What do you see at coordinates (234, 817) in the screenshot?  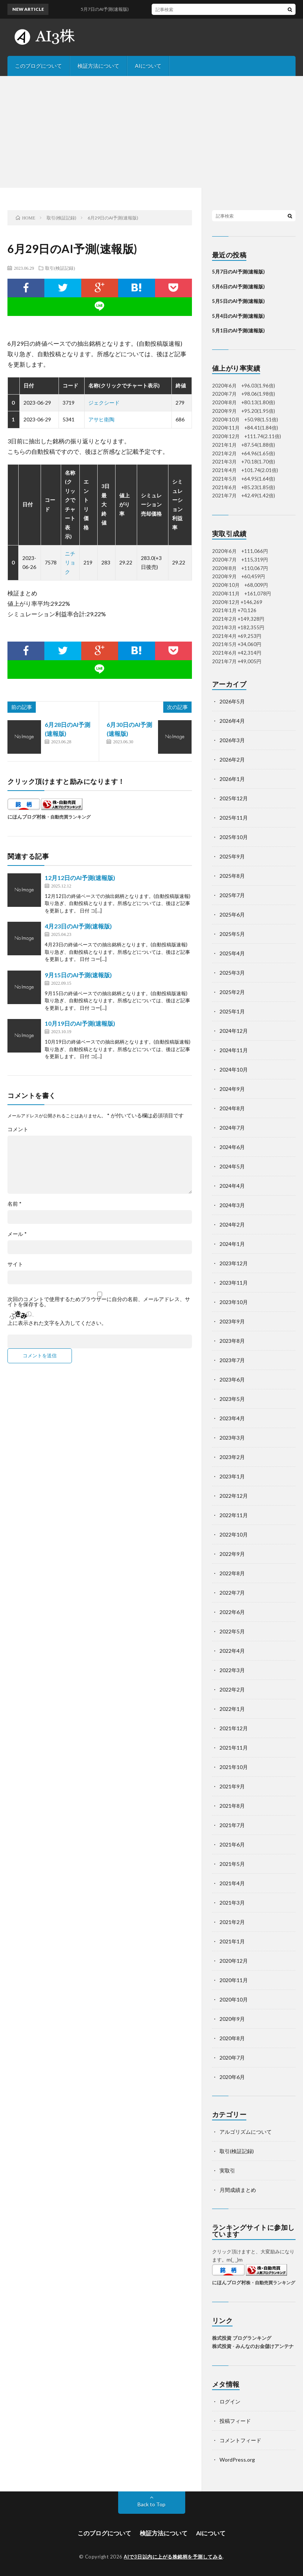 I see `2025年11月` at bounding box center [234, 817].